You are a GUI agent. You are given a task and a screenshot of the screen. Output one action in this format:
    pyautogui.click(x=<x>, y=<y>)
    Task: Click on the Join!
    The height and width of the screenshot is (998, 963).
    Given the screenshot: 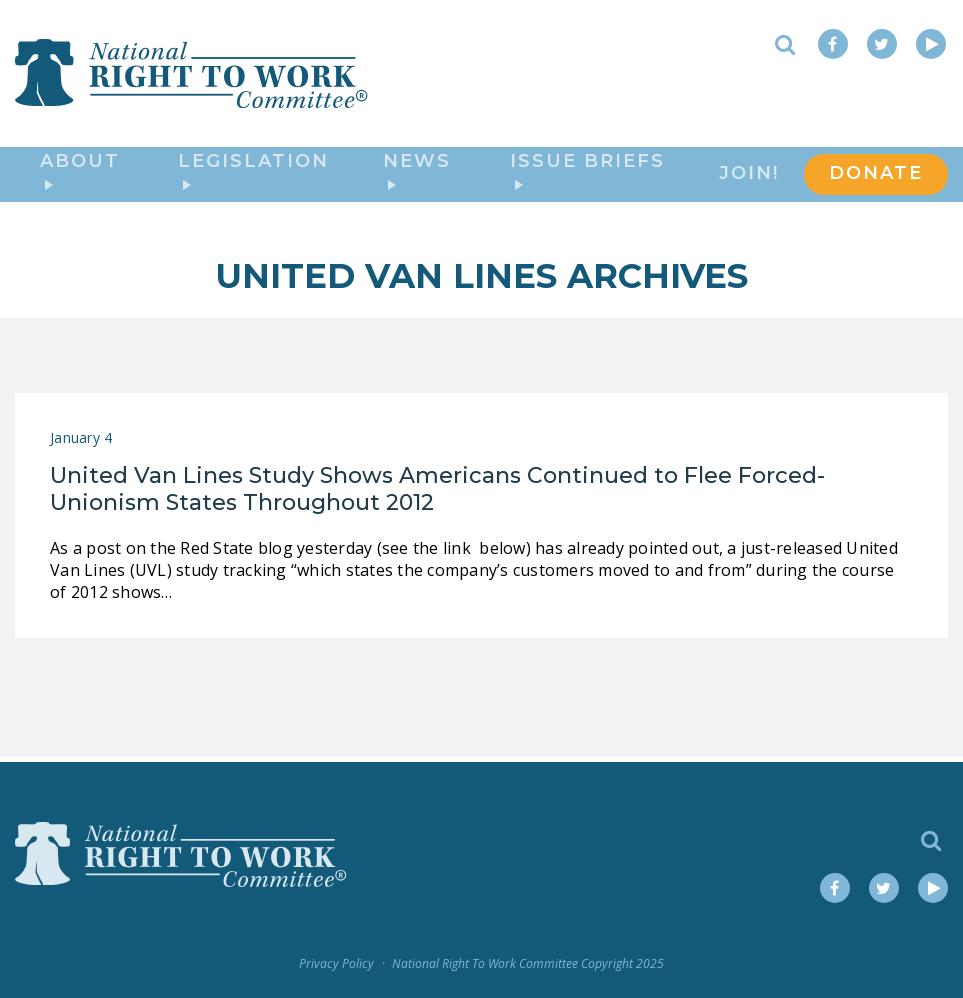 What is the action you would take?
    pyautogui.click(x=749, y=176)
    